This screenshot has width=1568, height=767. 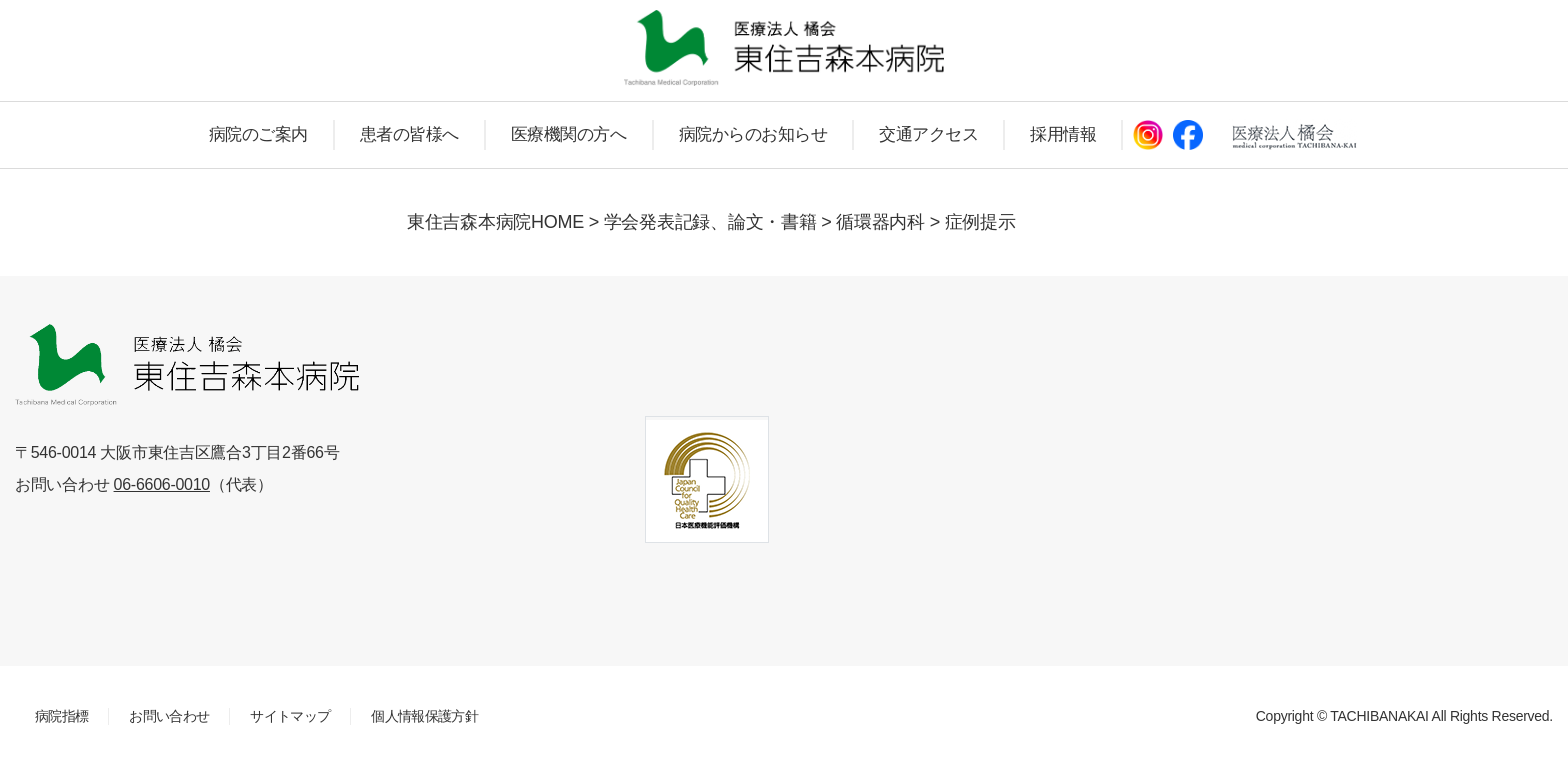 What do you see at coordinates (258, 134) in the screenshot?
I see `病院のご案内` at bounding box center [258, 134].